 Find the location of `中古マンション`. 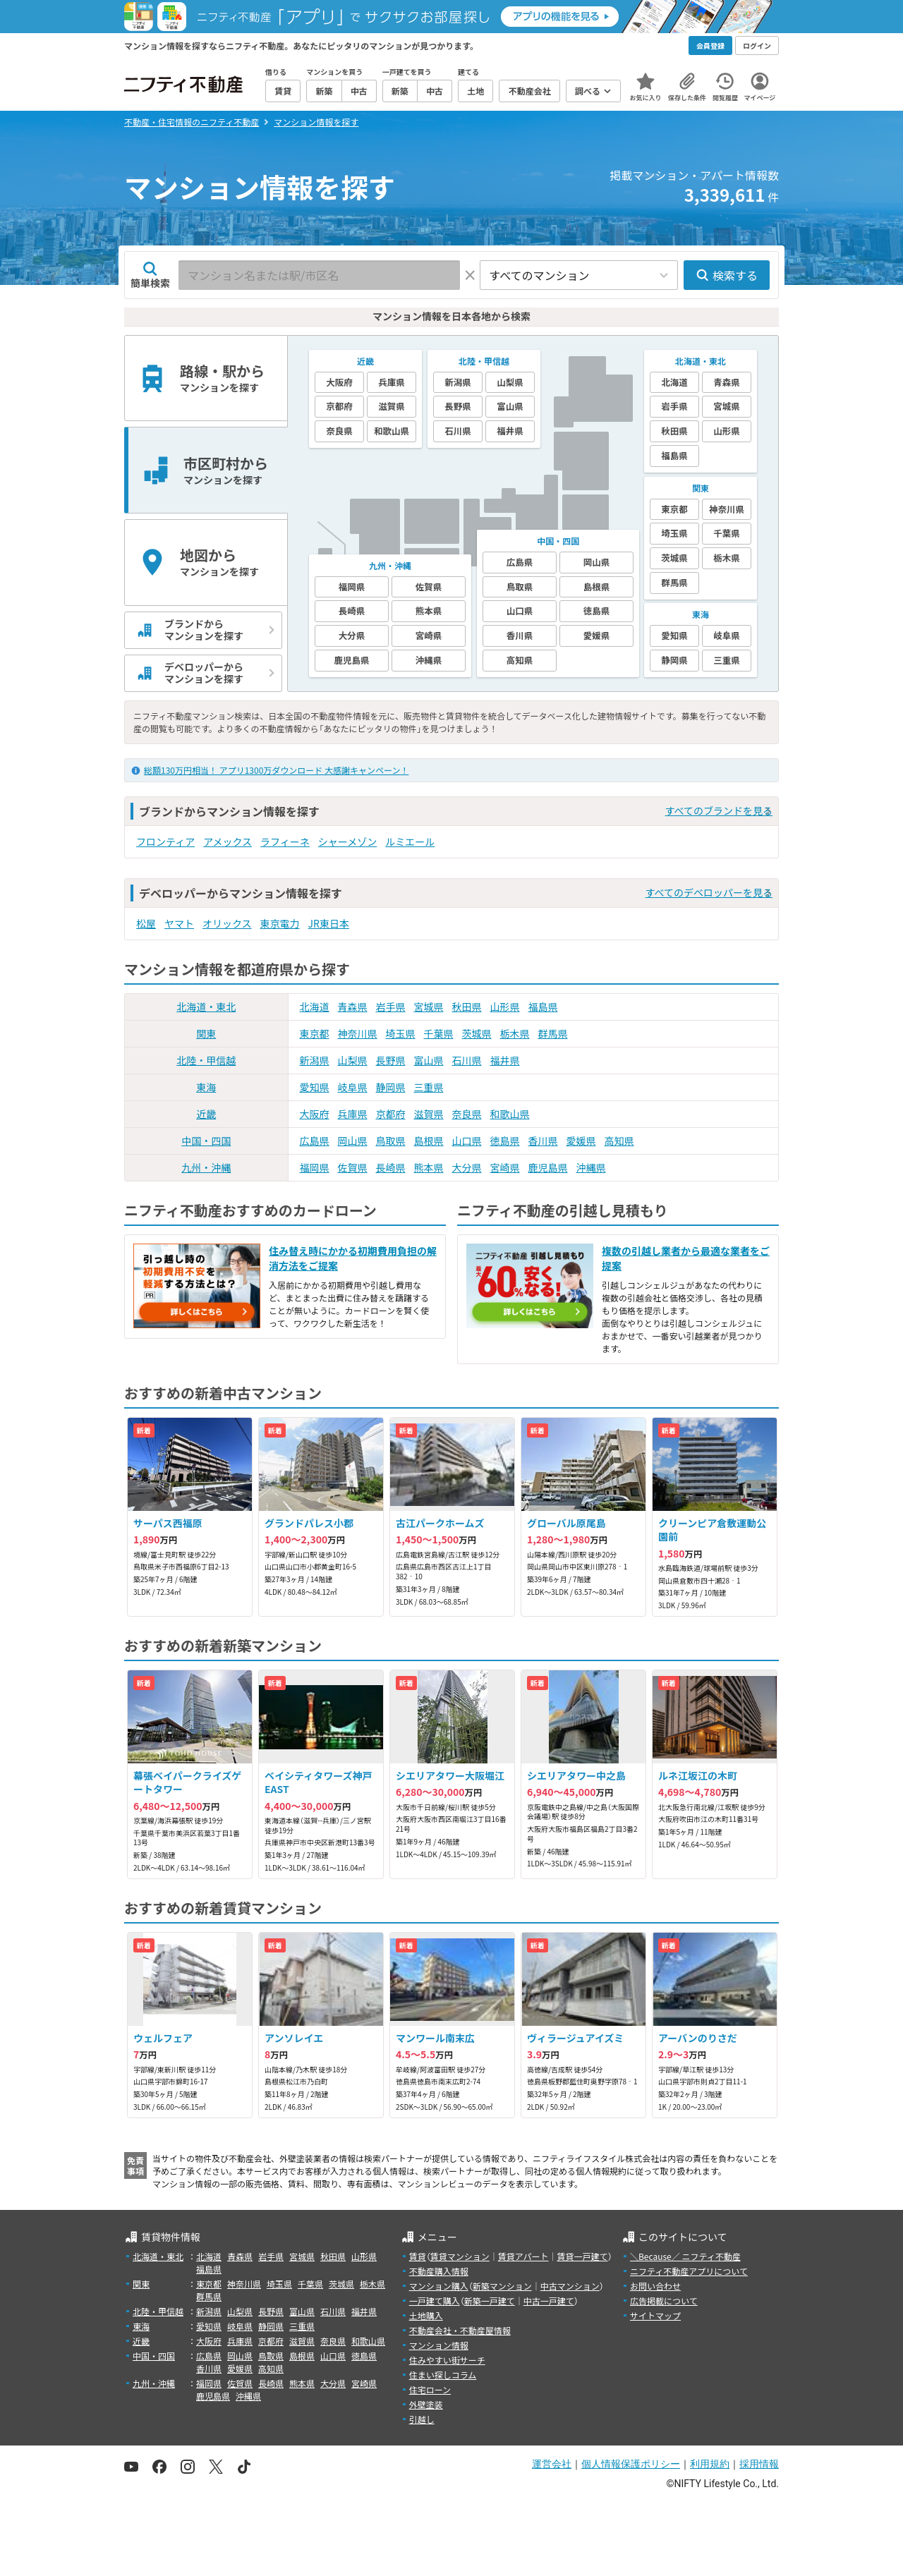

中古マンション is located at coordinates (570, 2286).